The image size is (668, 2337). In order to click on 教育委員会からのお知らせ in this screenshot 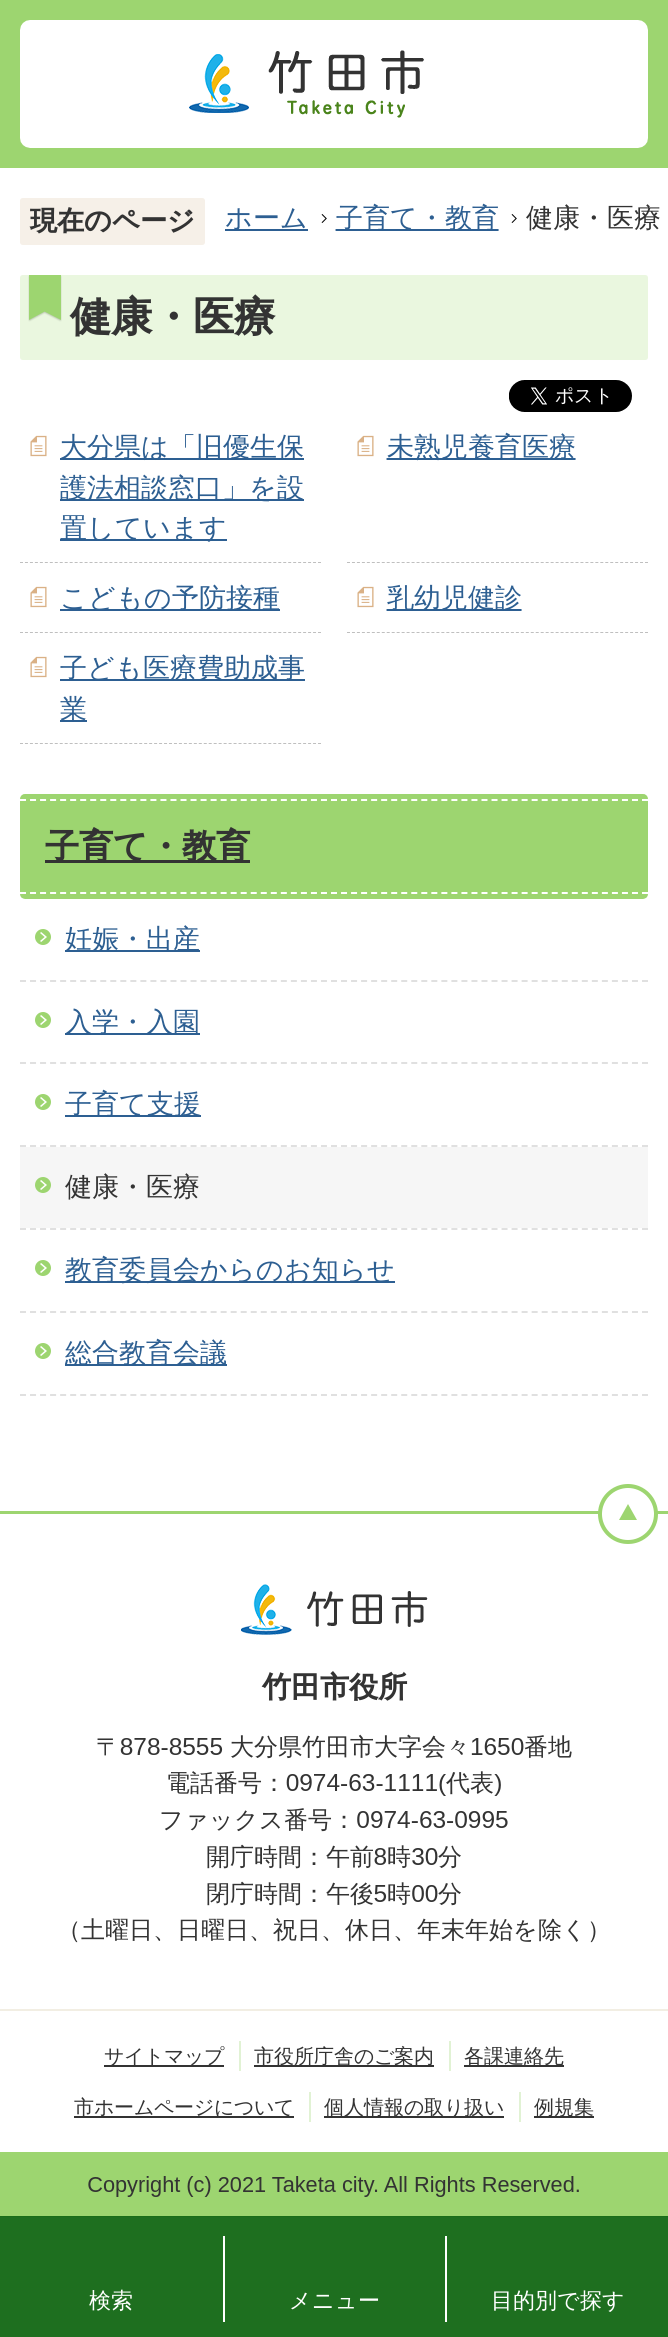, I will do `click(230, 1269)`.